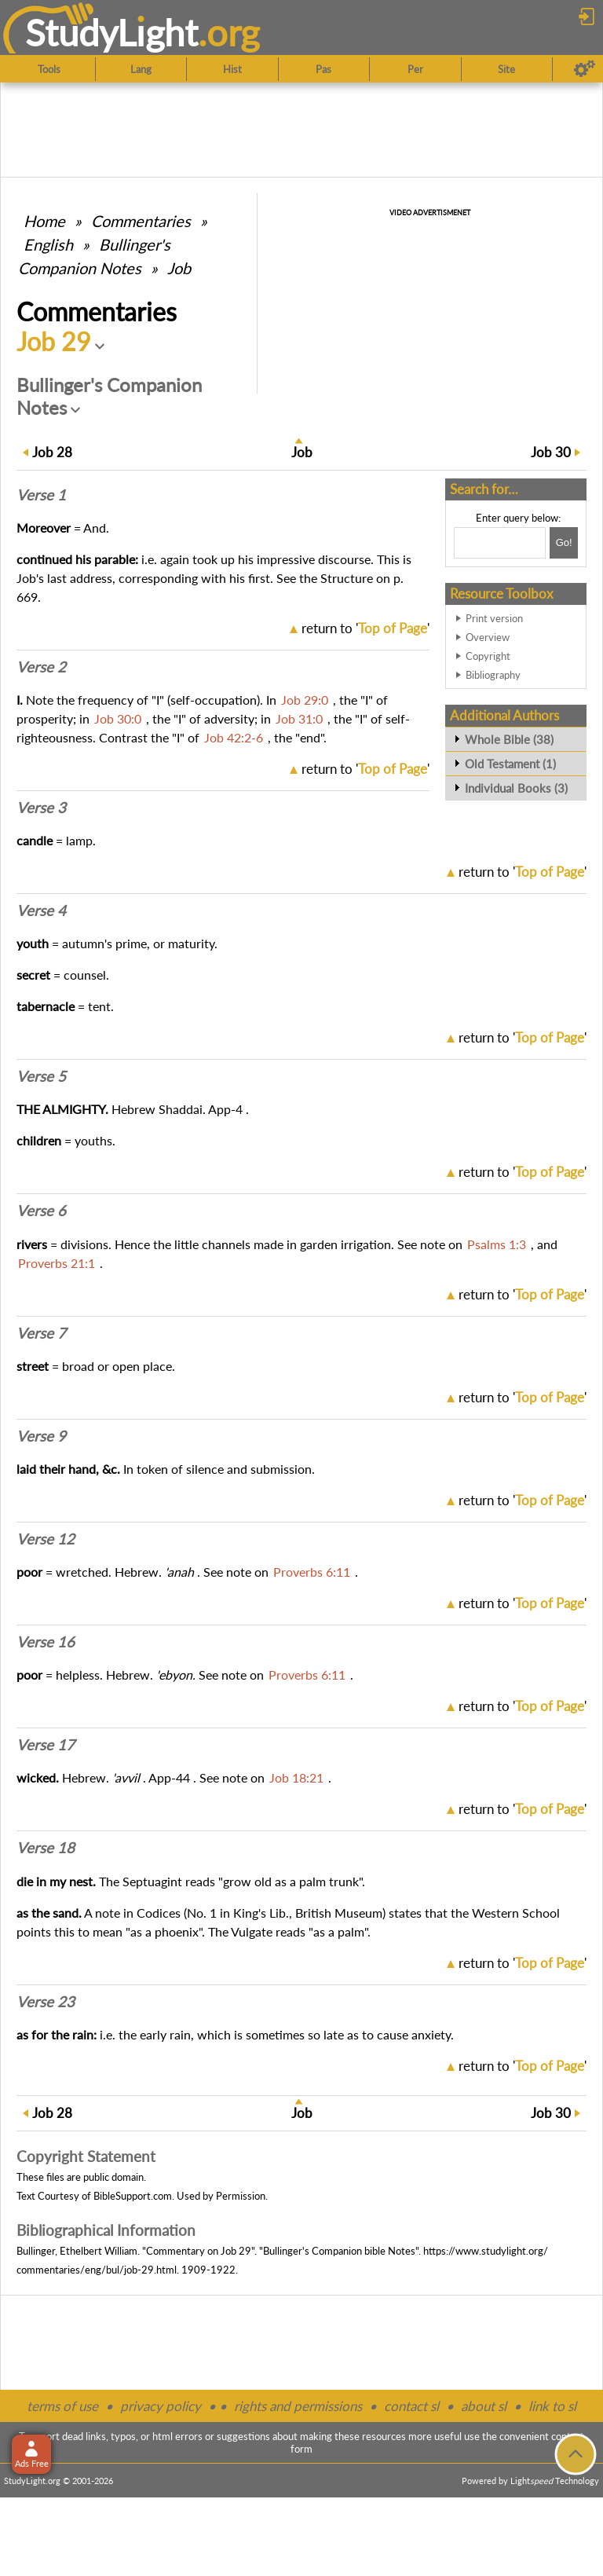  What do you see at coordinates (584, 69) in the screenshot?
I see `[Preferences]` at bounding box center [584, 69].